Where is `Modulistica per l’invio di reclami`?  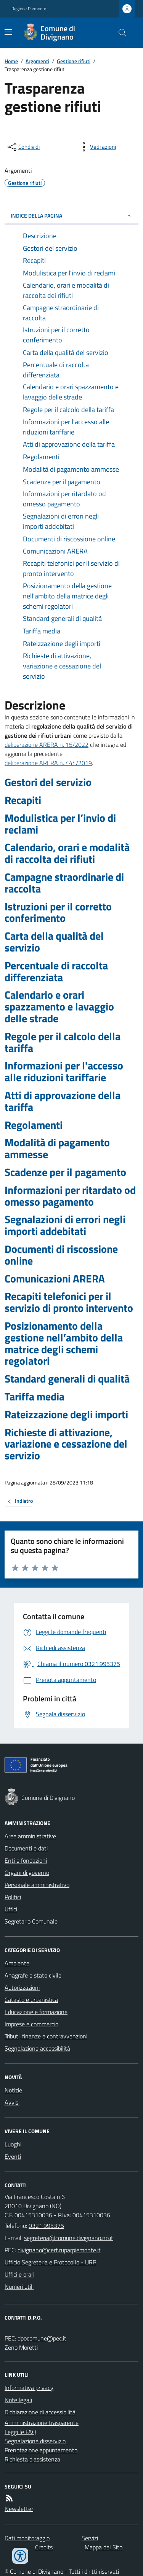
Modulistica per l’invio di reclami is located at coordinates (60, 824).